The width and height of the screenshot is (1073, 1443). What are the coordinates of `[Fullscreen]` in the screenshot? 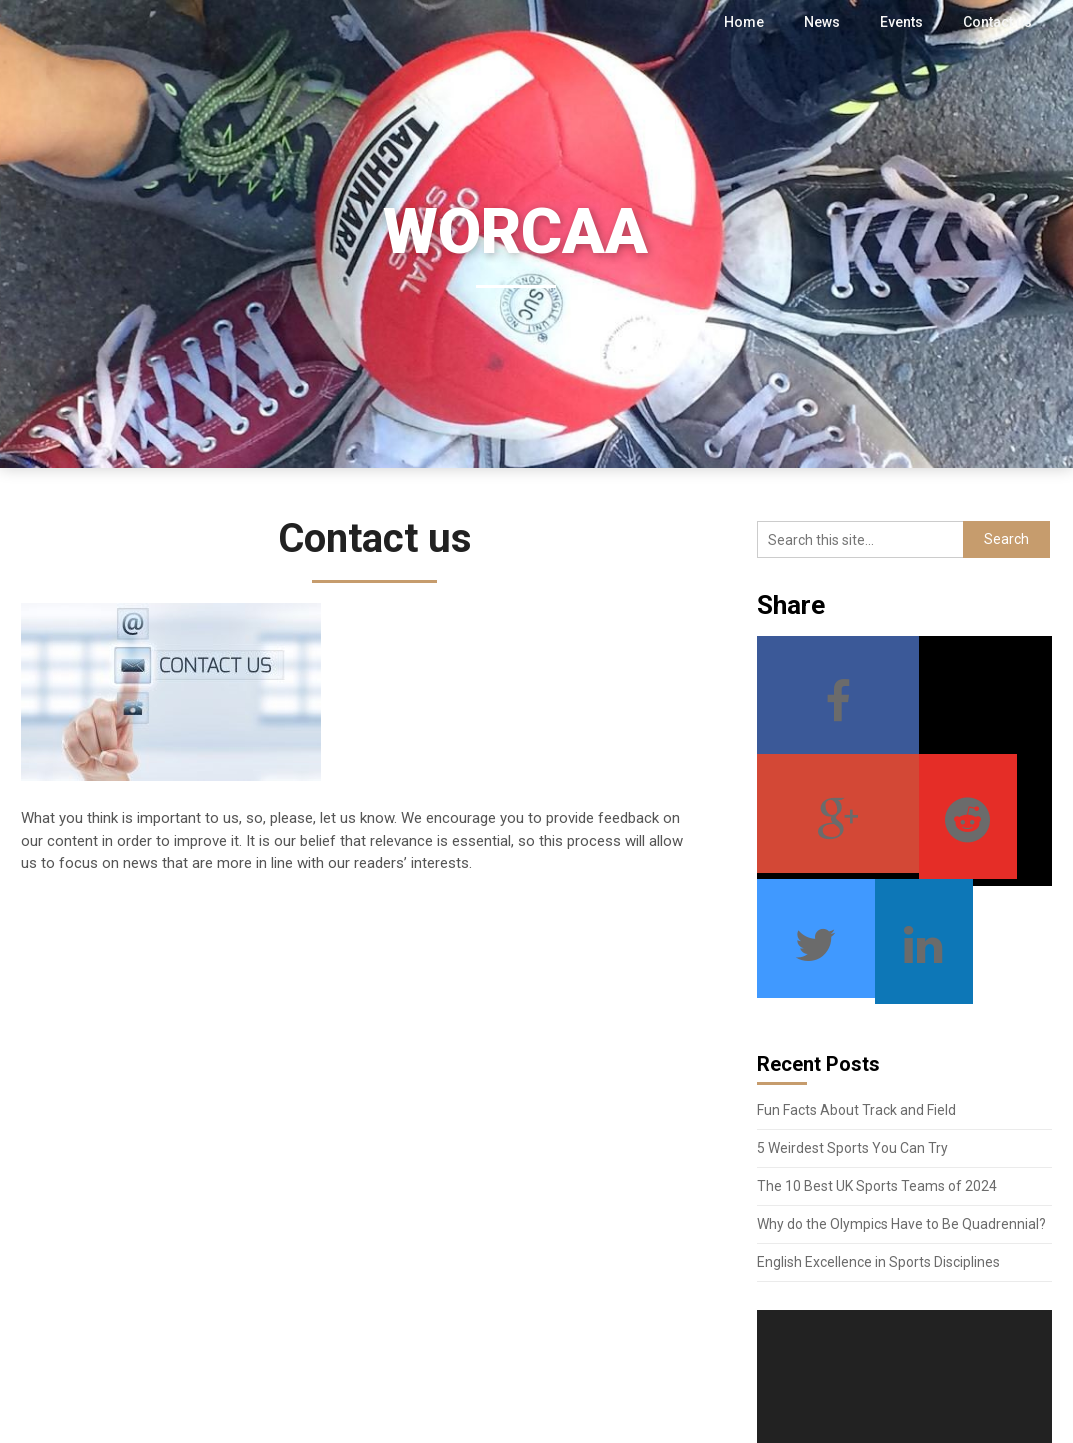 It's located at (1026, 1337).